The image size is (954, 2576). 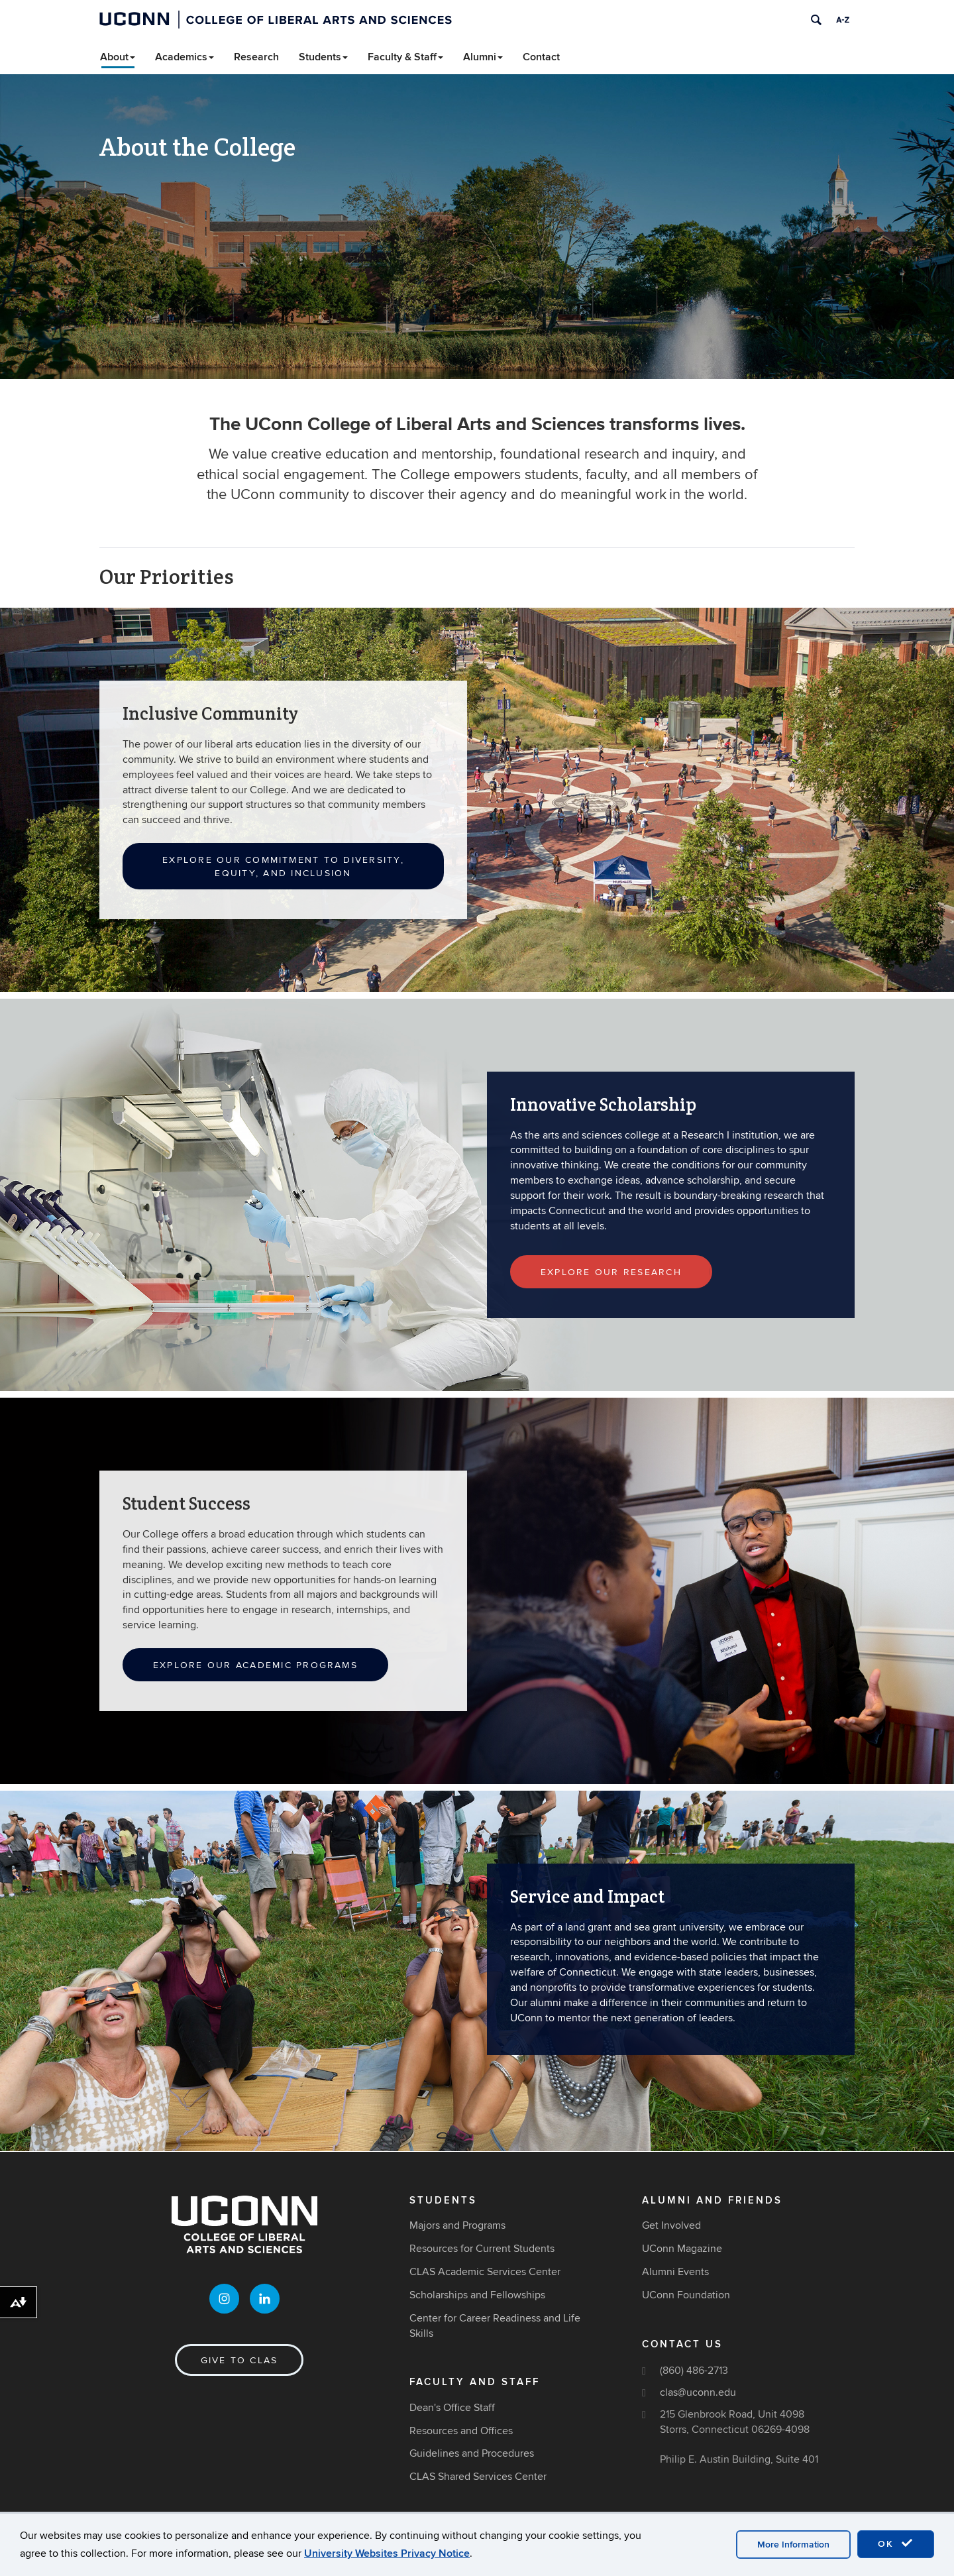 What do you see at coordinates (541, 57) in the screenshot?
I see `Contact` at bounding box center [541, 57].